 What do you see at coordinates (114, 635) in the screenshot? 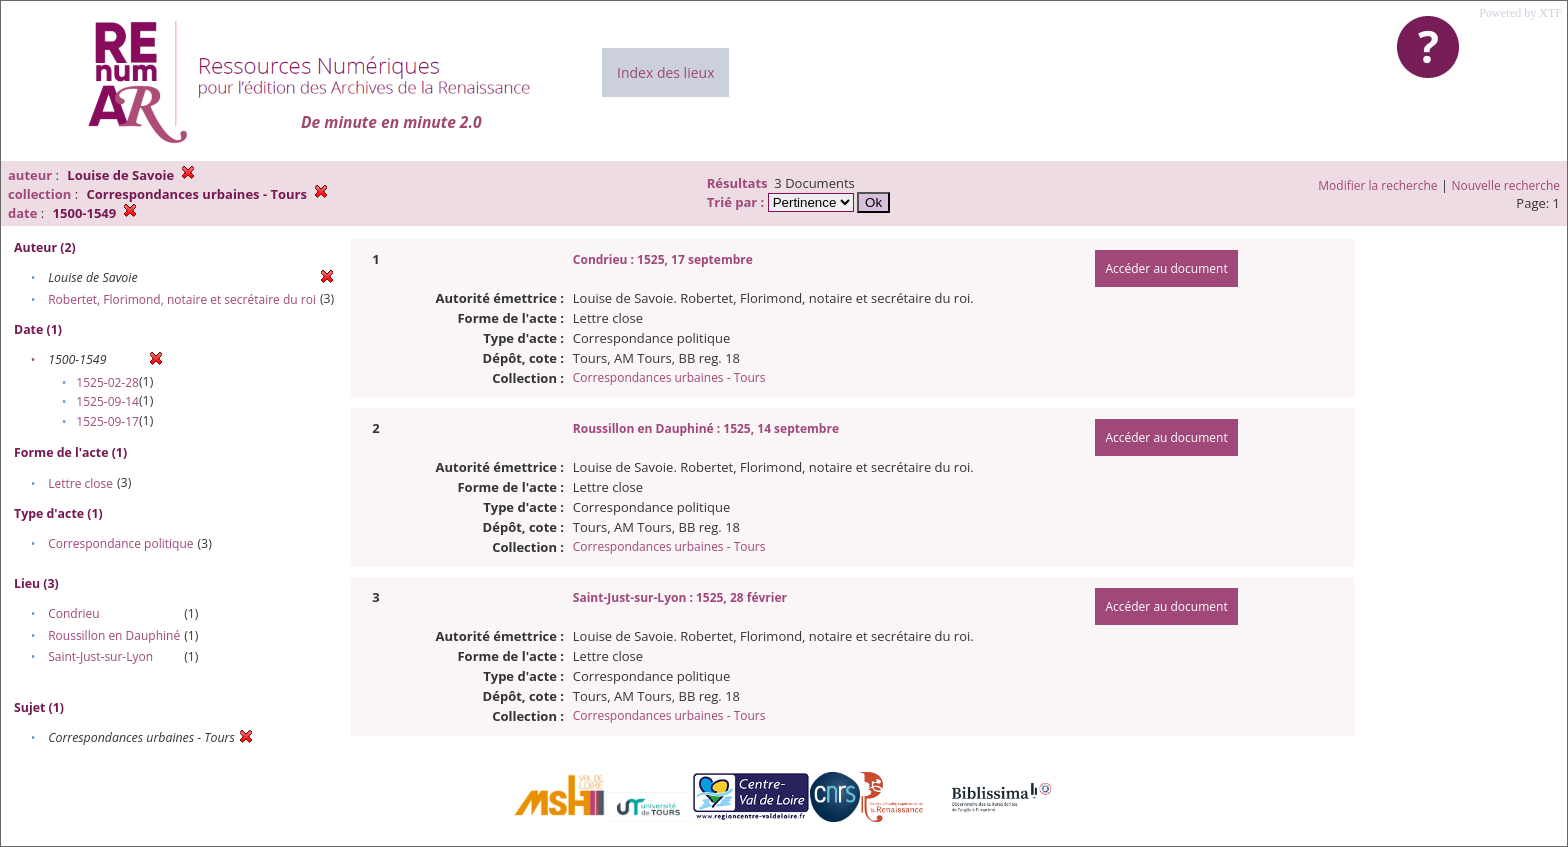
I see `Roussillon en Dauphiné` at bounding box center [114, 635].